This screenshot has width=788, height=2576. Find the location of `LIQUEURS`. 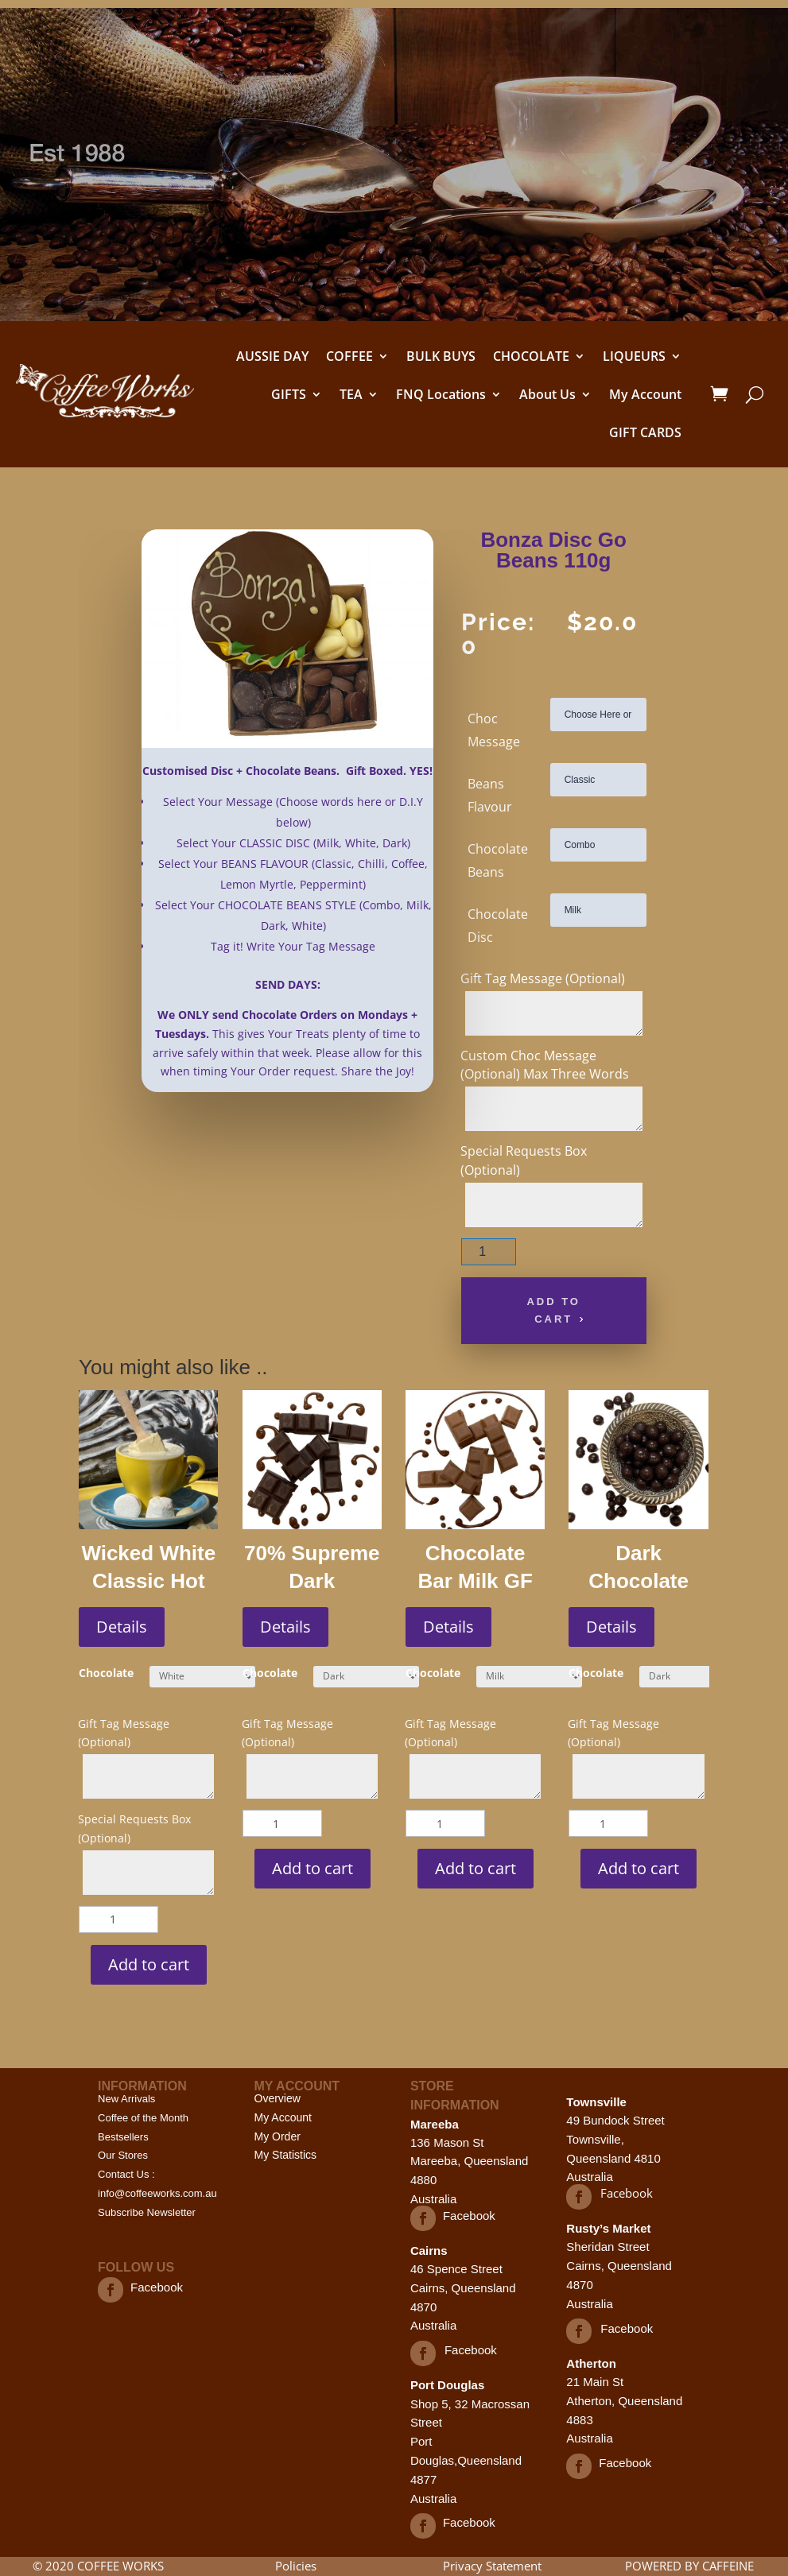

LIQUEURS is located at coordinates (634, 356).